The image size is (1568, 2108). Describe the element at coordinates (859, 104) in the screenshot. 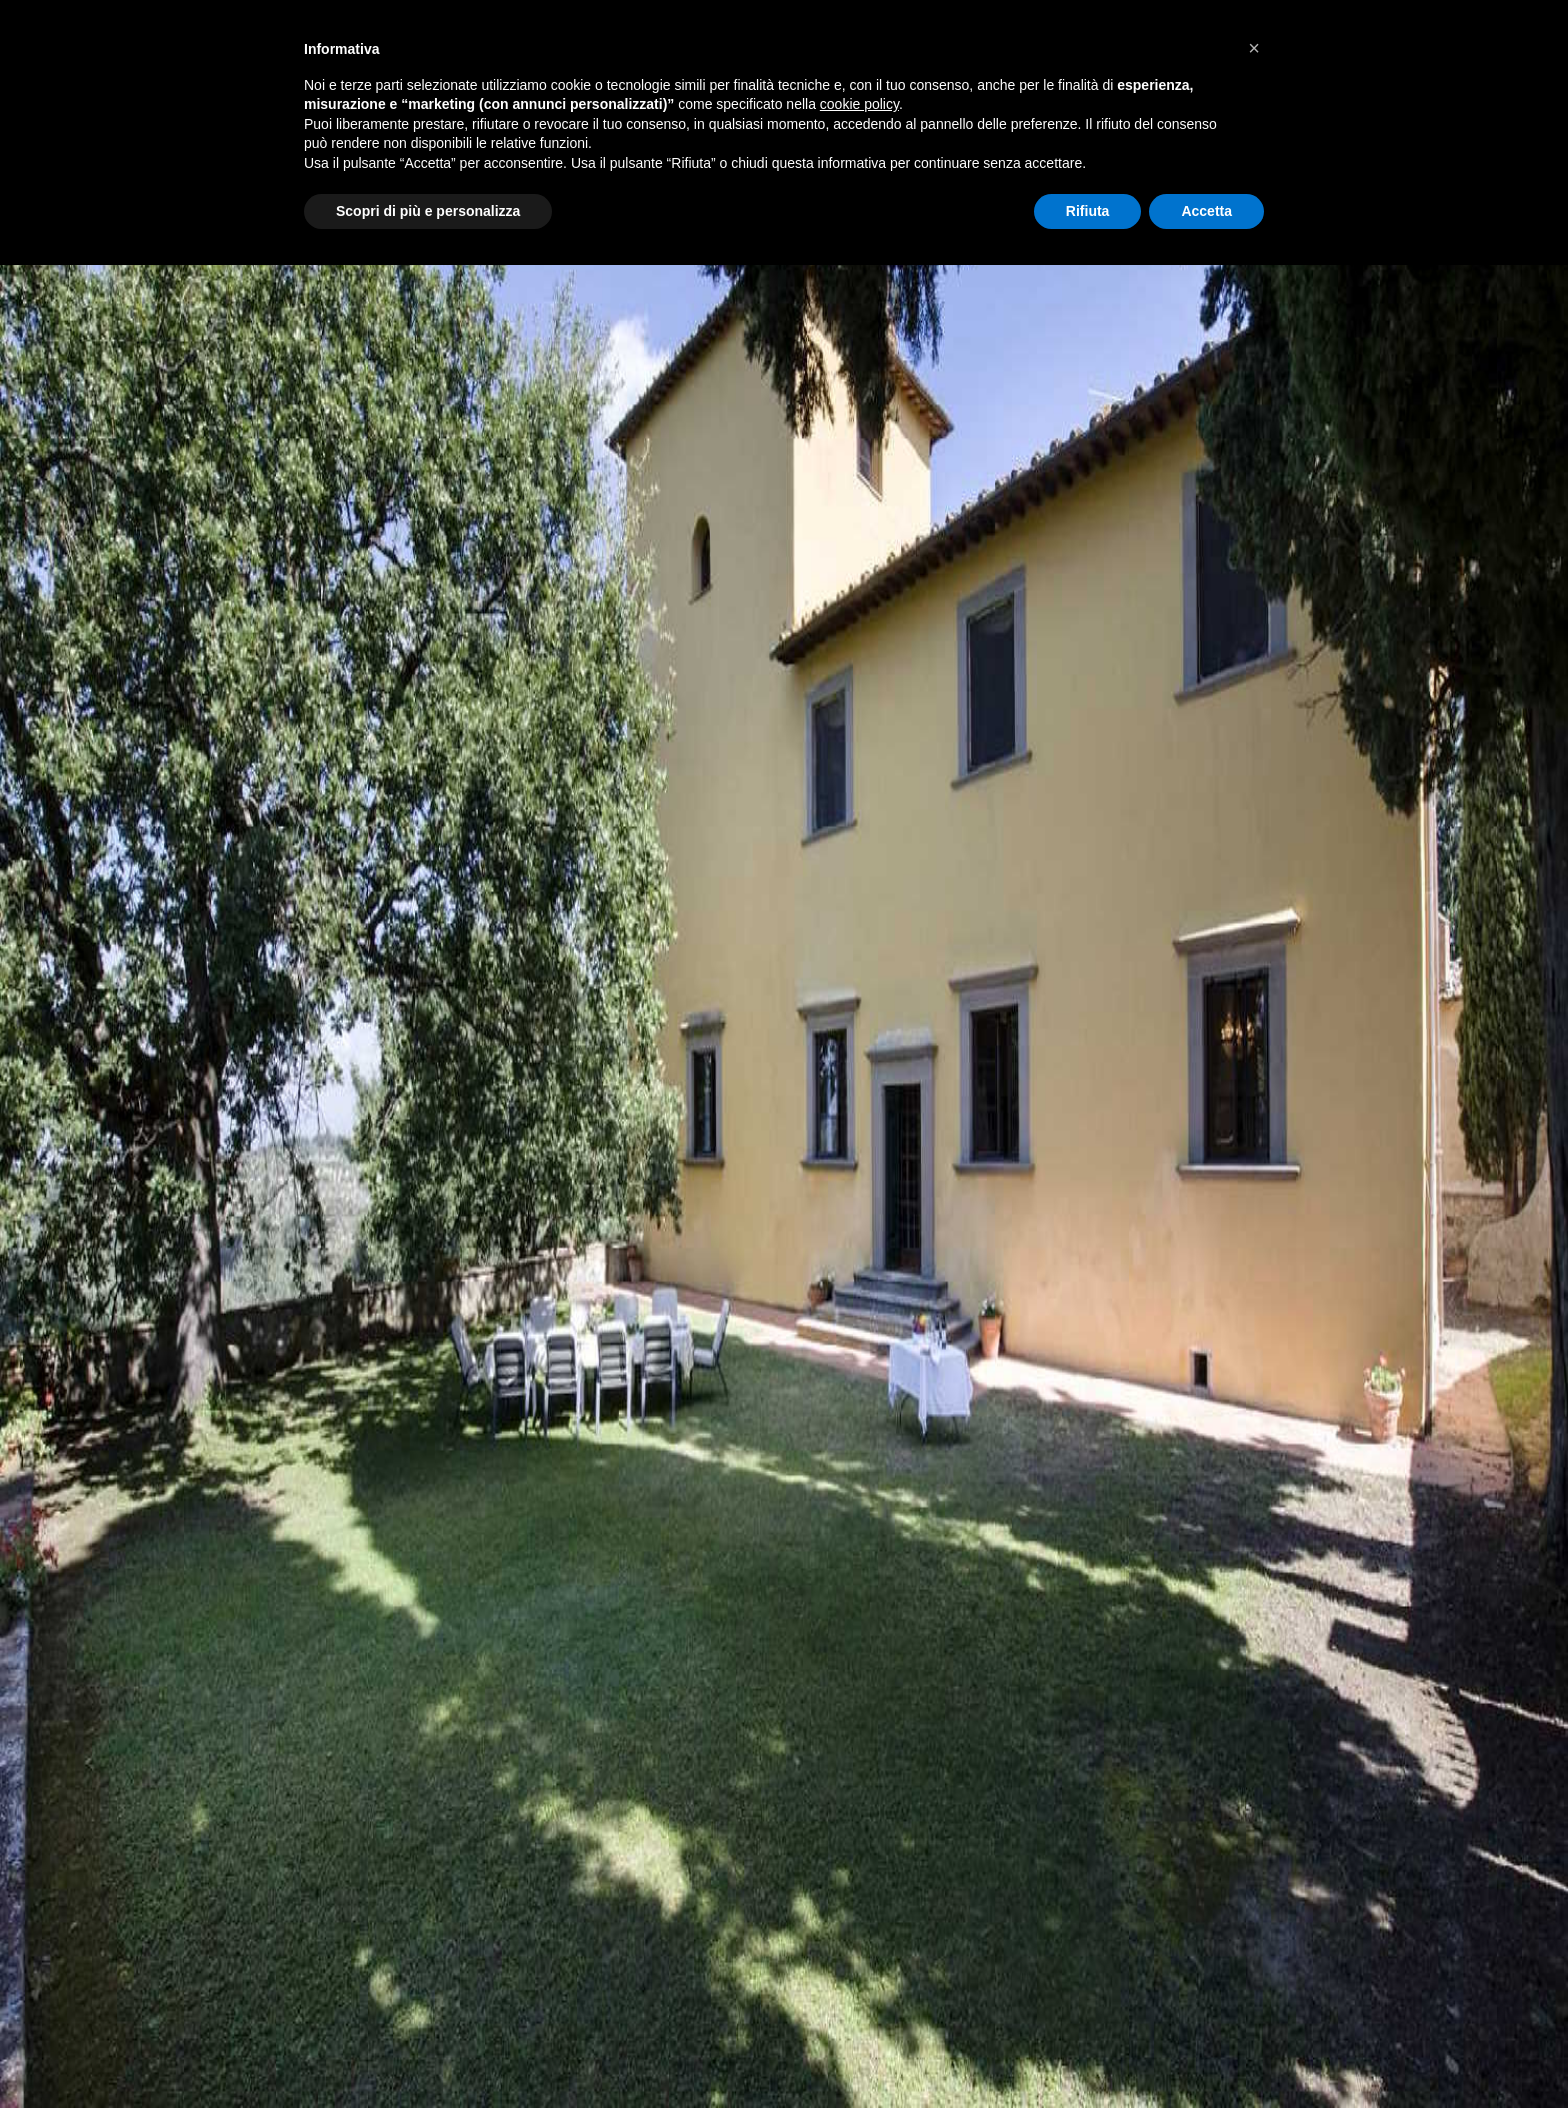

I see `cookie policy [button]` at that location.